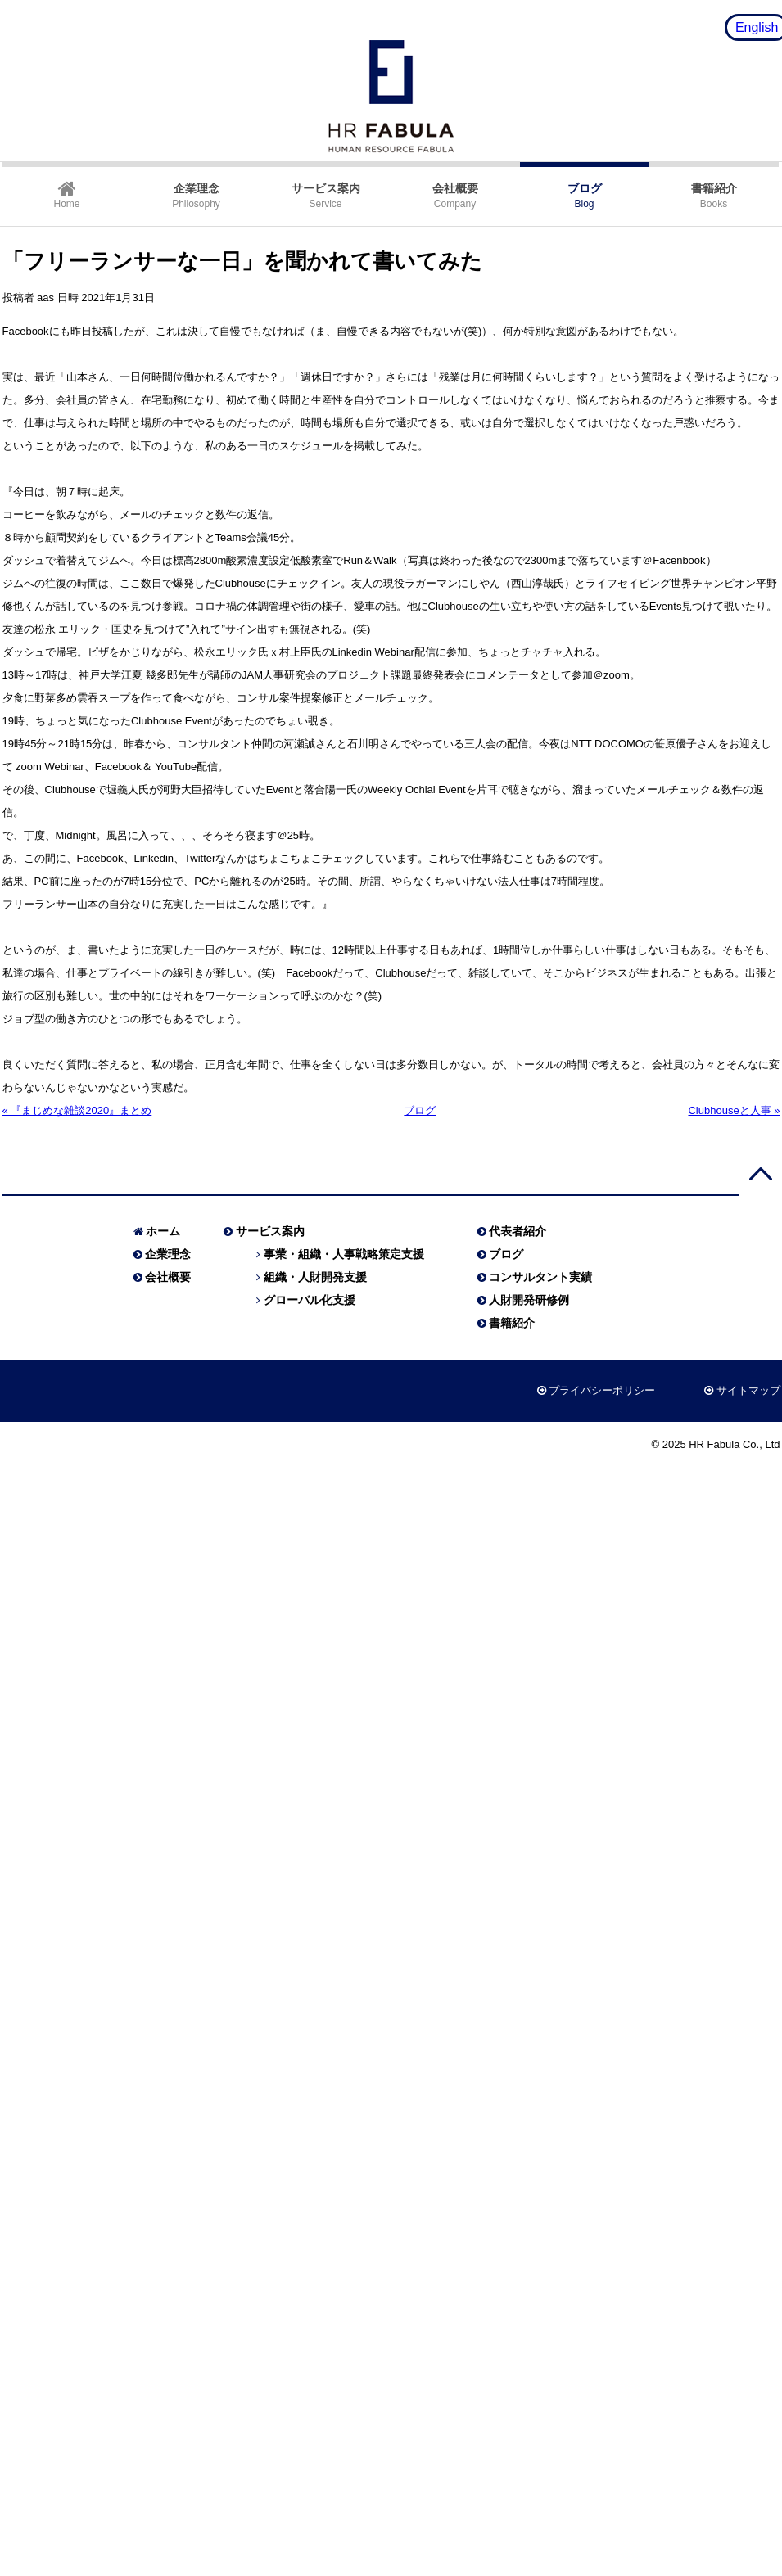  Describe the element at coordinates (734, 1110) in the screenshot. I see `Clubhouseと人事 »` at that location.